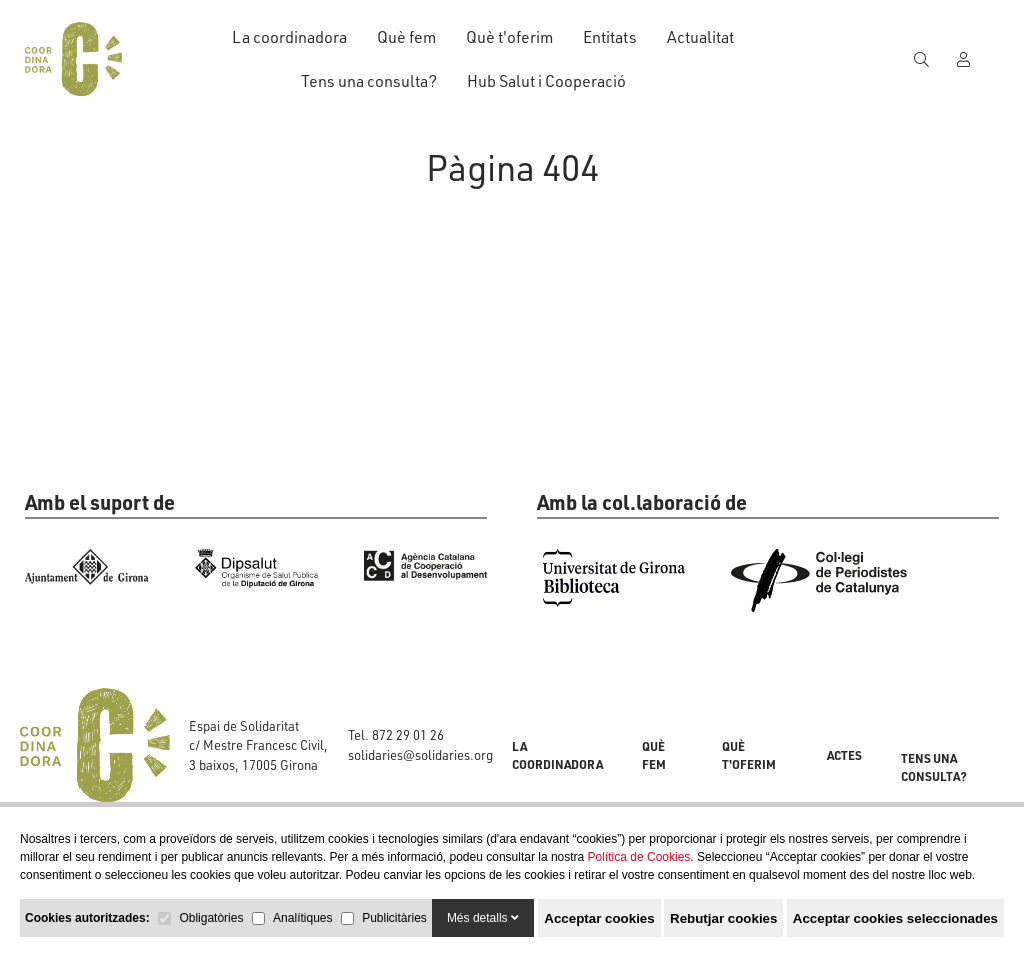 The width and height of the screenshot is (1024, 967). I want to click on Hub Salut i Cooperació, so click(546, 80).